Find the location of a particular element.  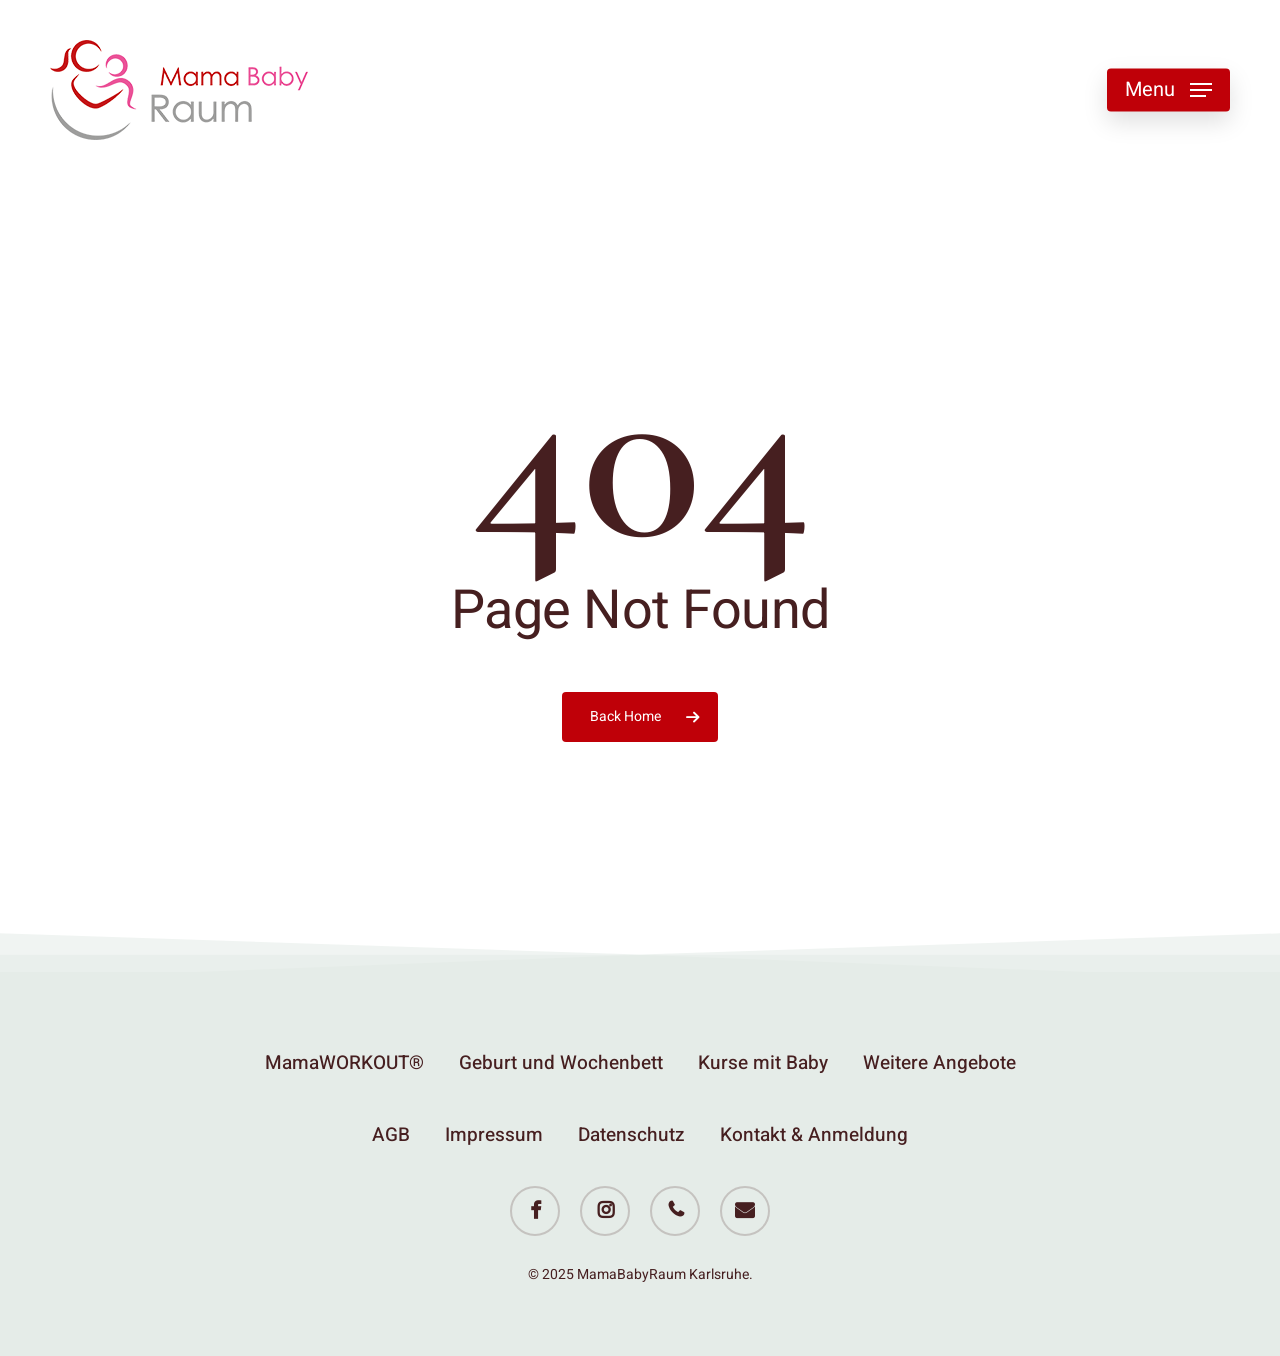

Kontakt & Anmeldung is located at coordinates (814, 1135).